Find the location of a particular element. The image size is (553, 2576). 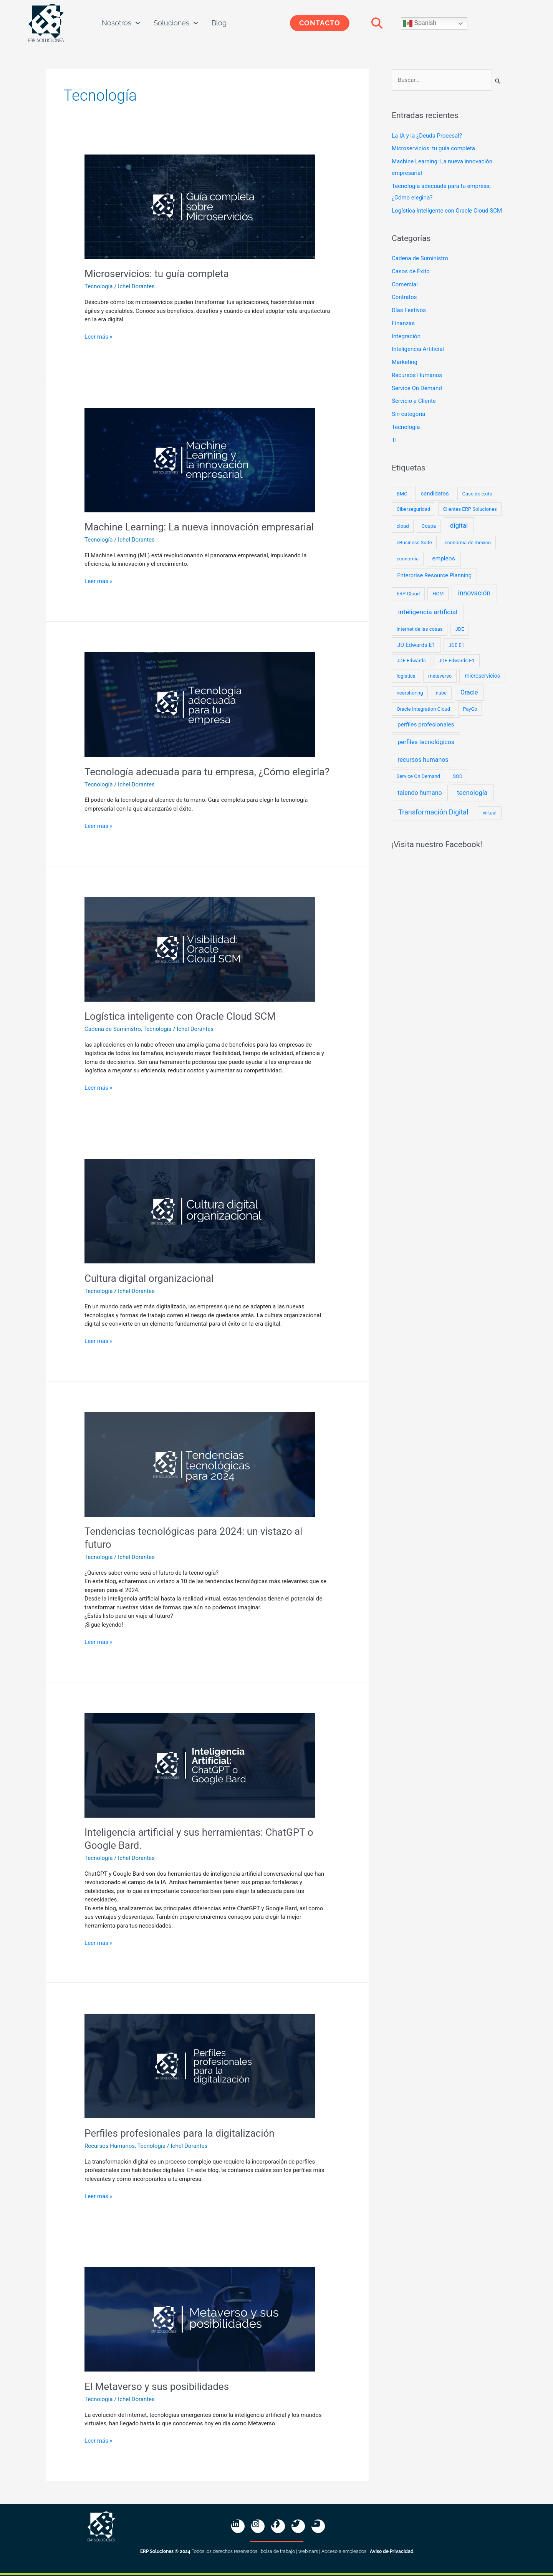

cloud [cloud (1 elemento)] is located at coordinates (403, 526).